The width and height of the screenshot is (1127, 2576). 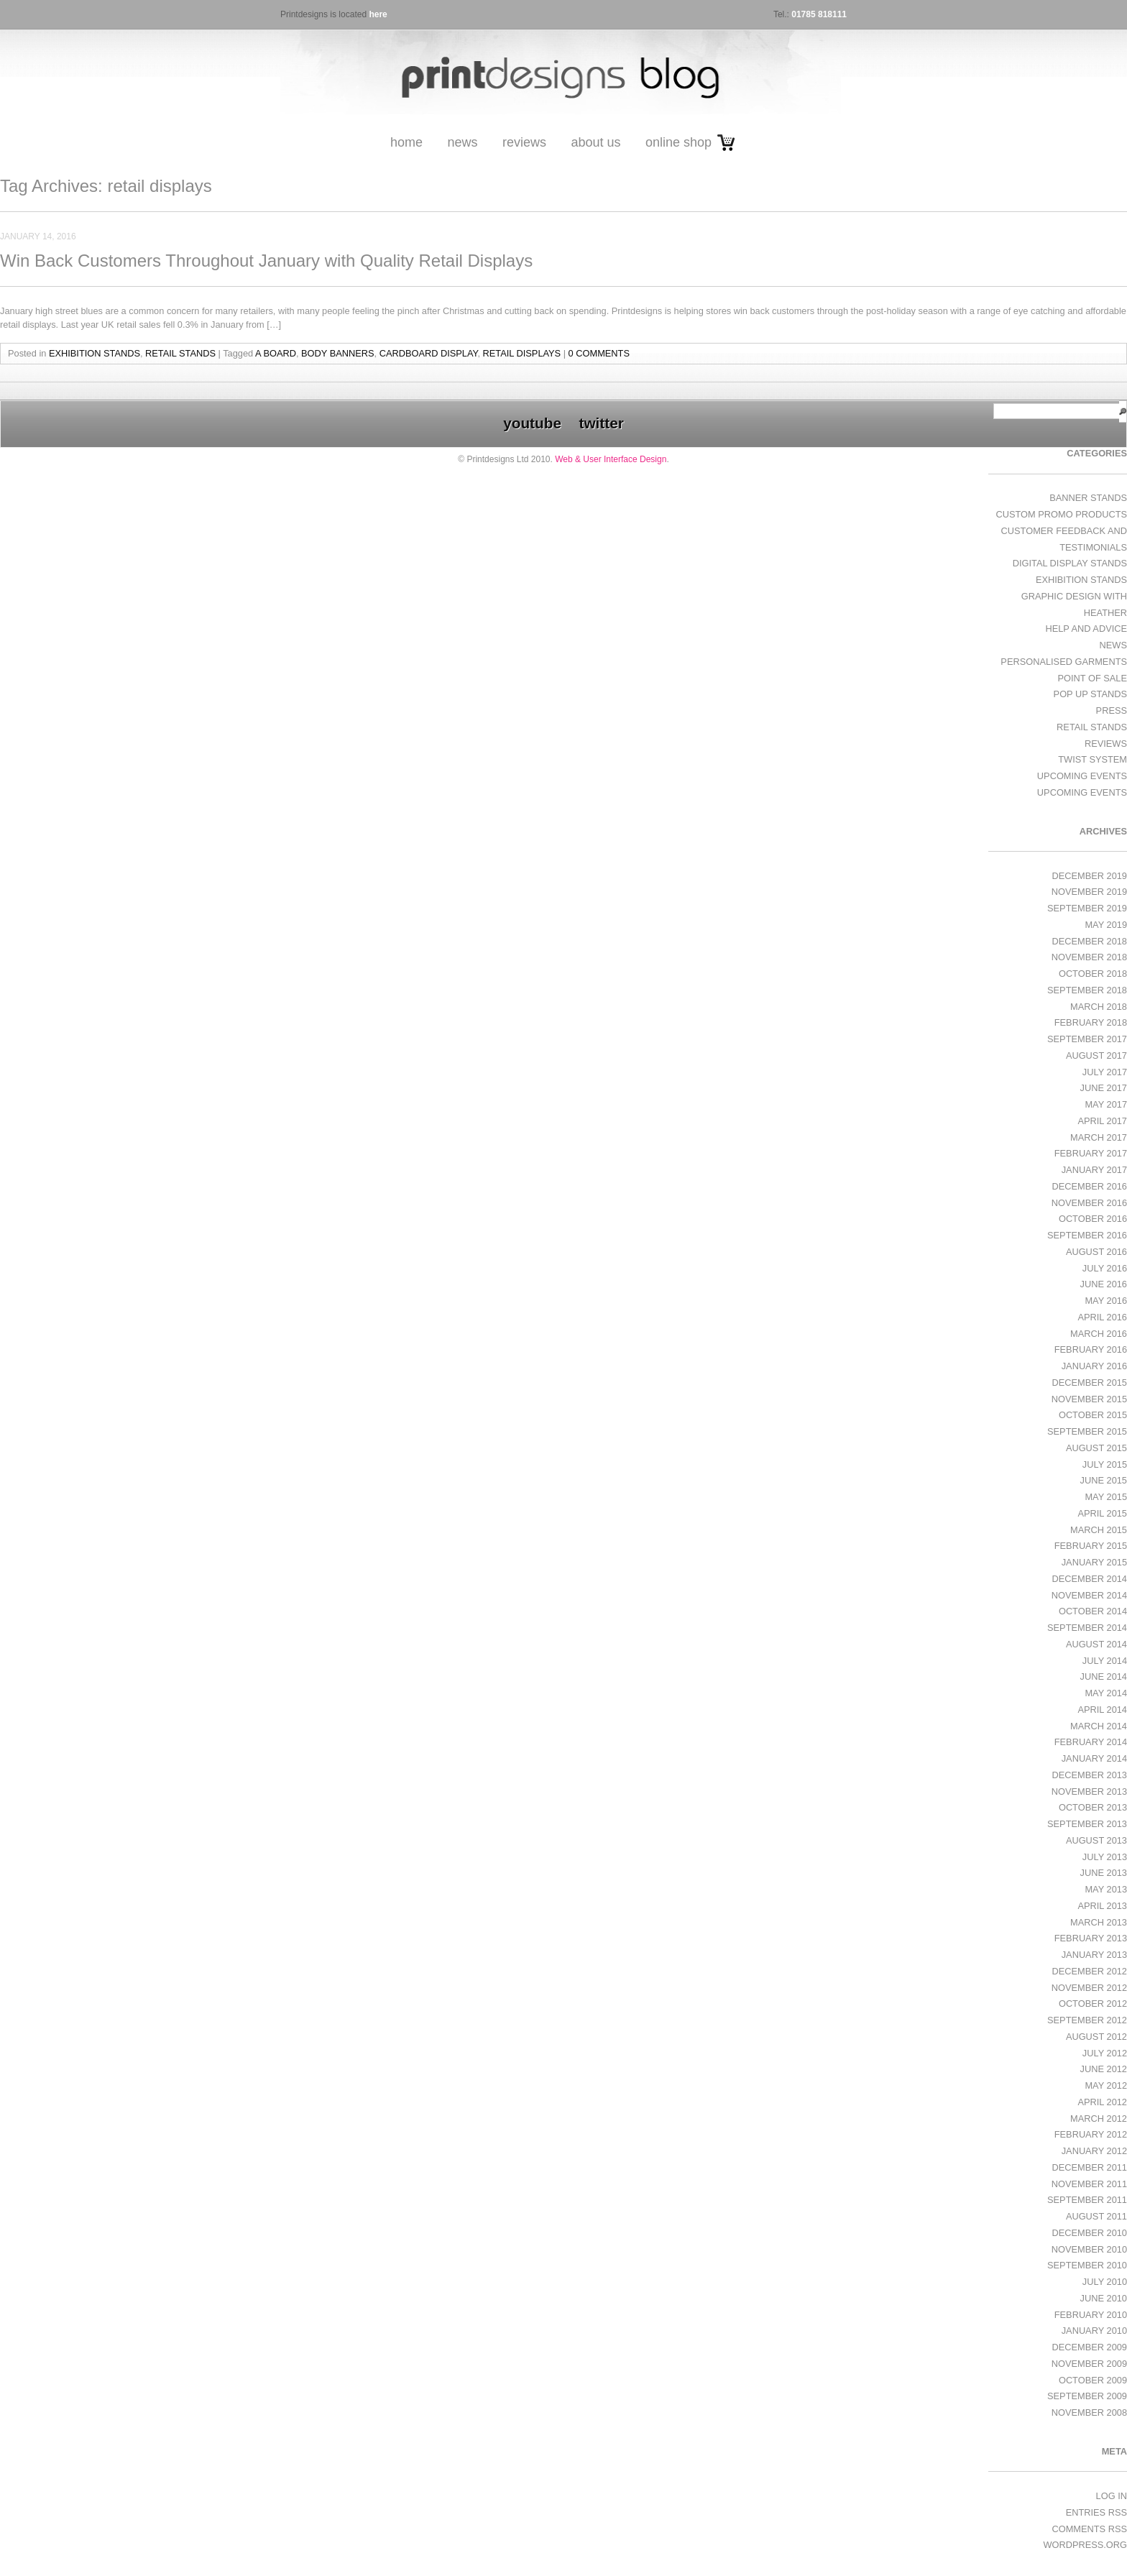 What do you see at coordinates (1098, 2118) in the screenshot?
I see `March 2012` at bounding box center [1098, 2118].